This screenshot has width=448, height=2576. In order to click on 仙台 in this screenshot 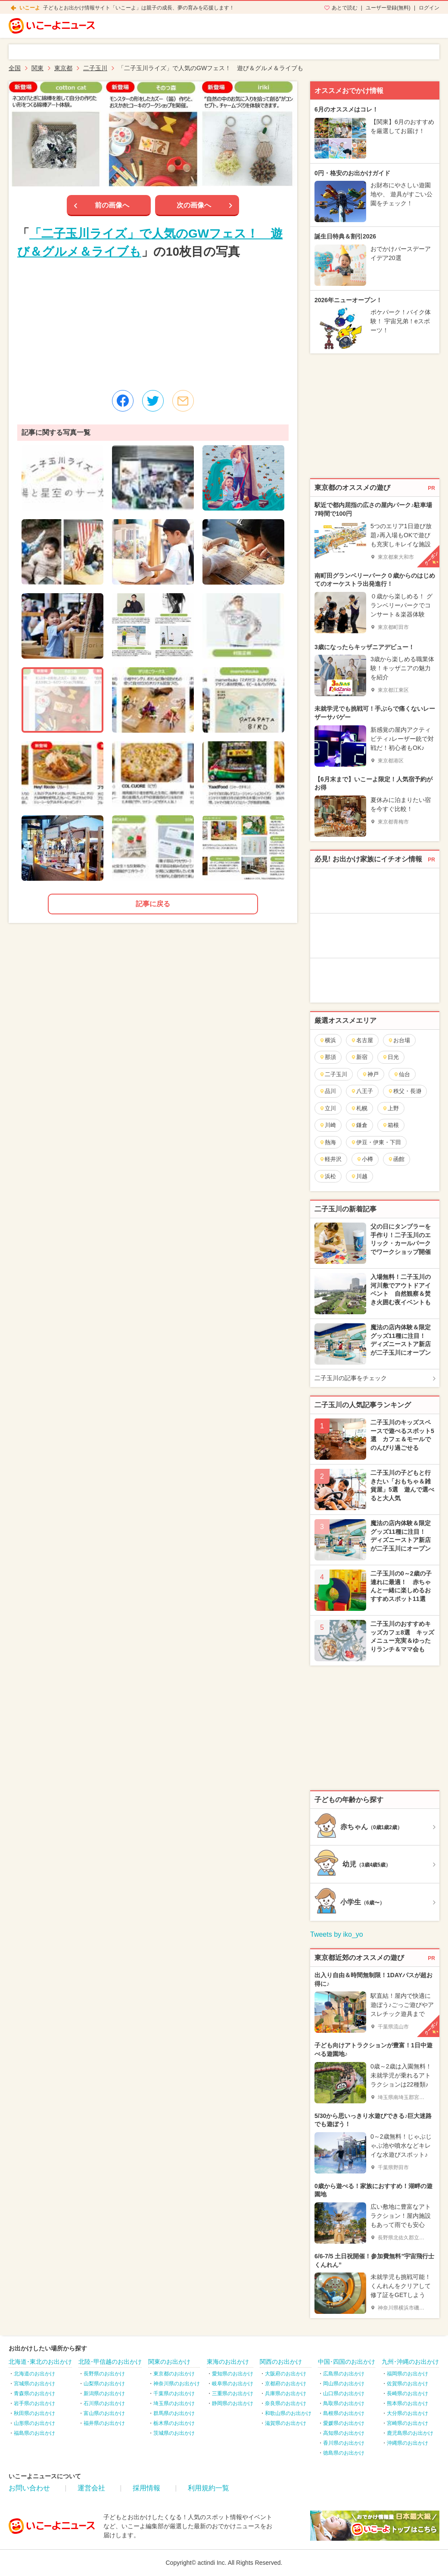, I will do `click(401, 1074)`.